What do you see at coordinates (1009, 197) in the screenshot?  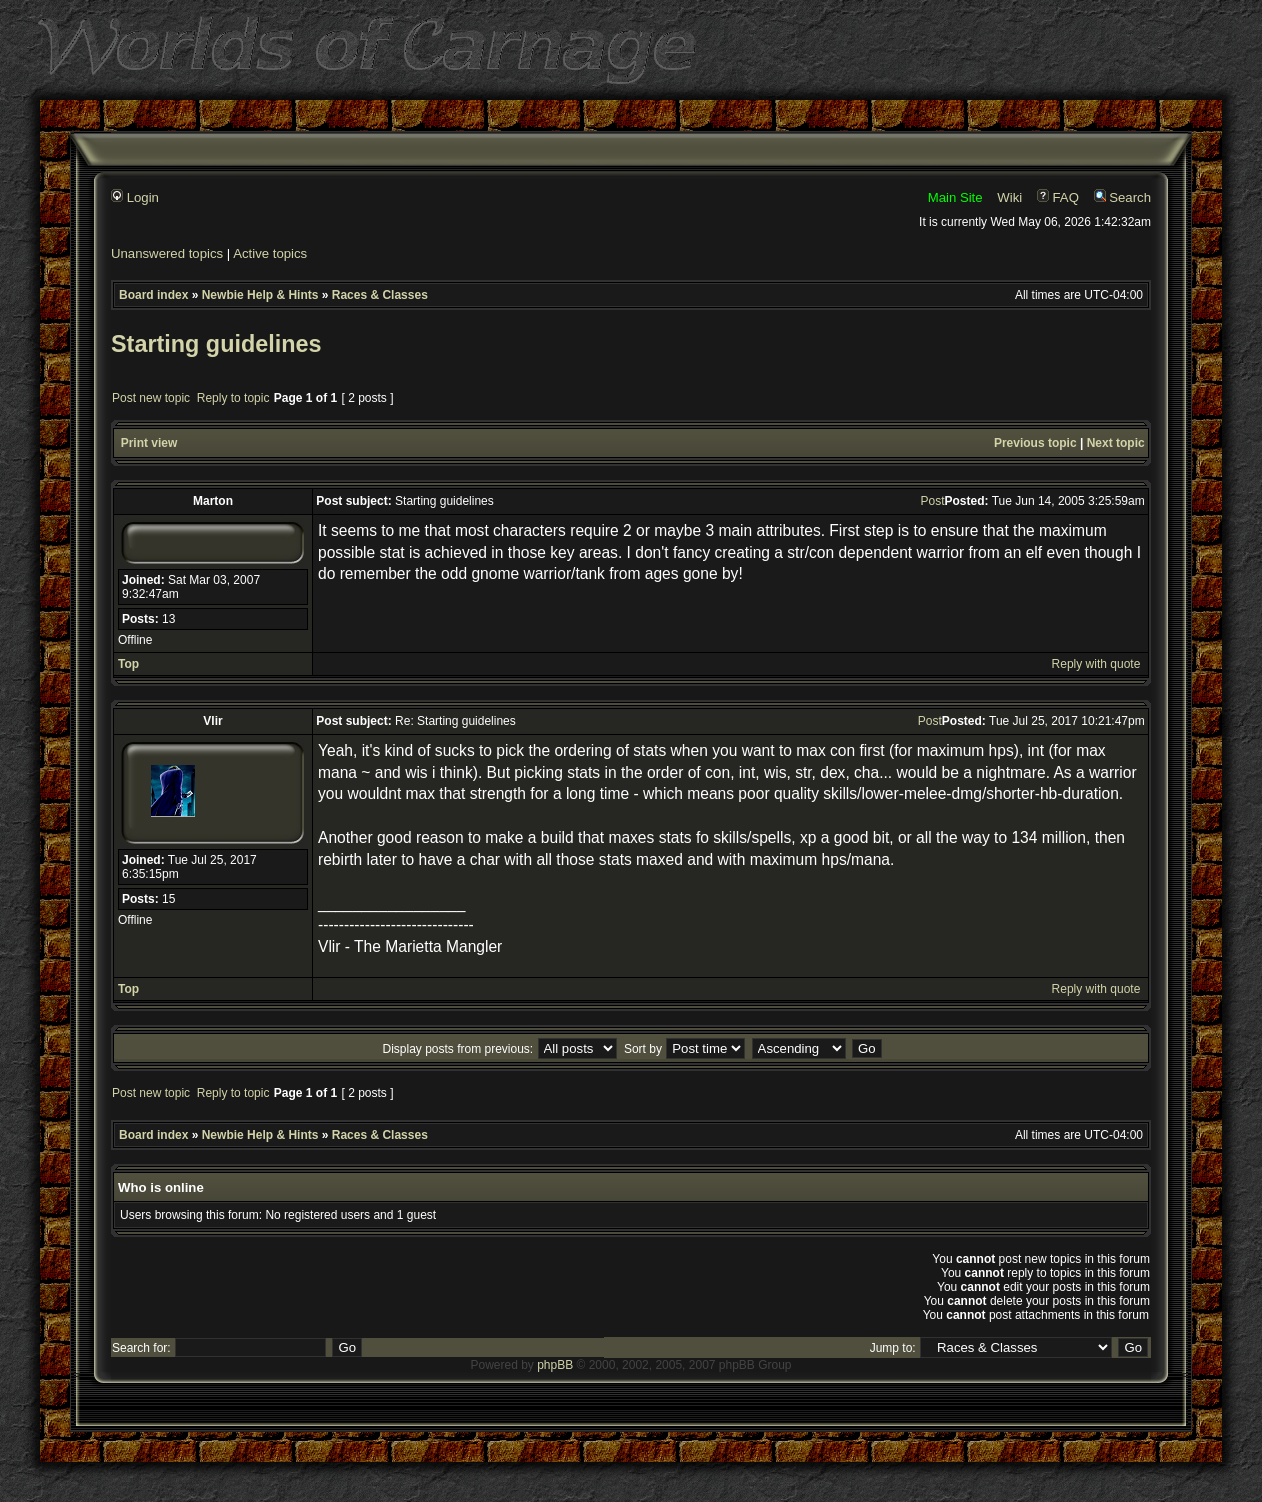 I see `Wiki` at bounding box center [1009, 197].